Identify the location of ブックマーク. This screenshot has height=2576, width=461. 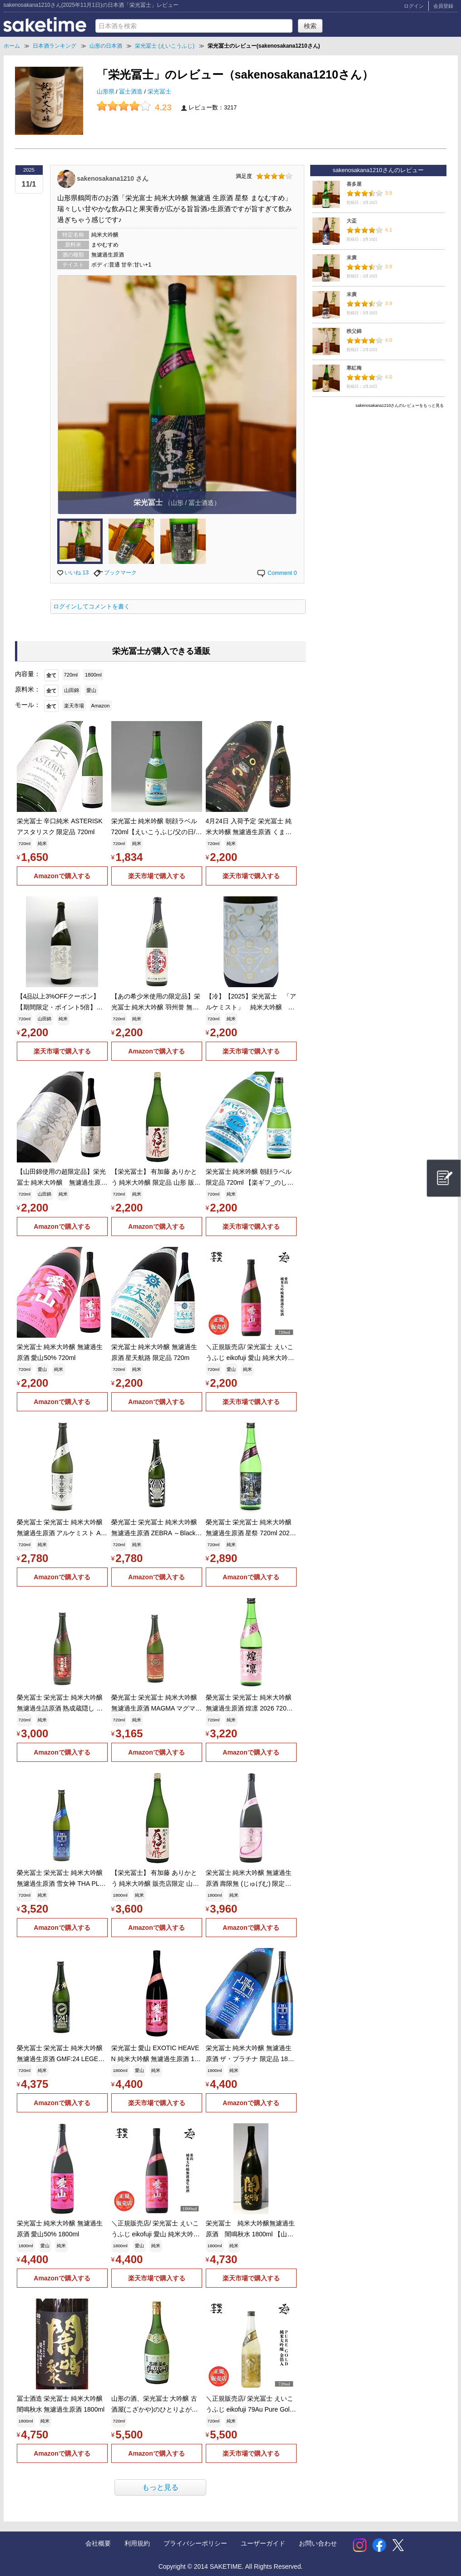
(115, 572).